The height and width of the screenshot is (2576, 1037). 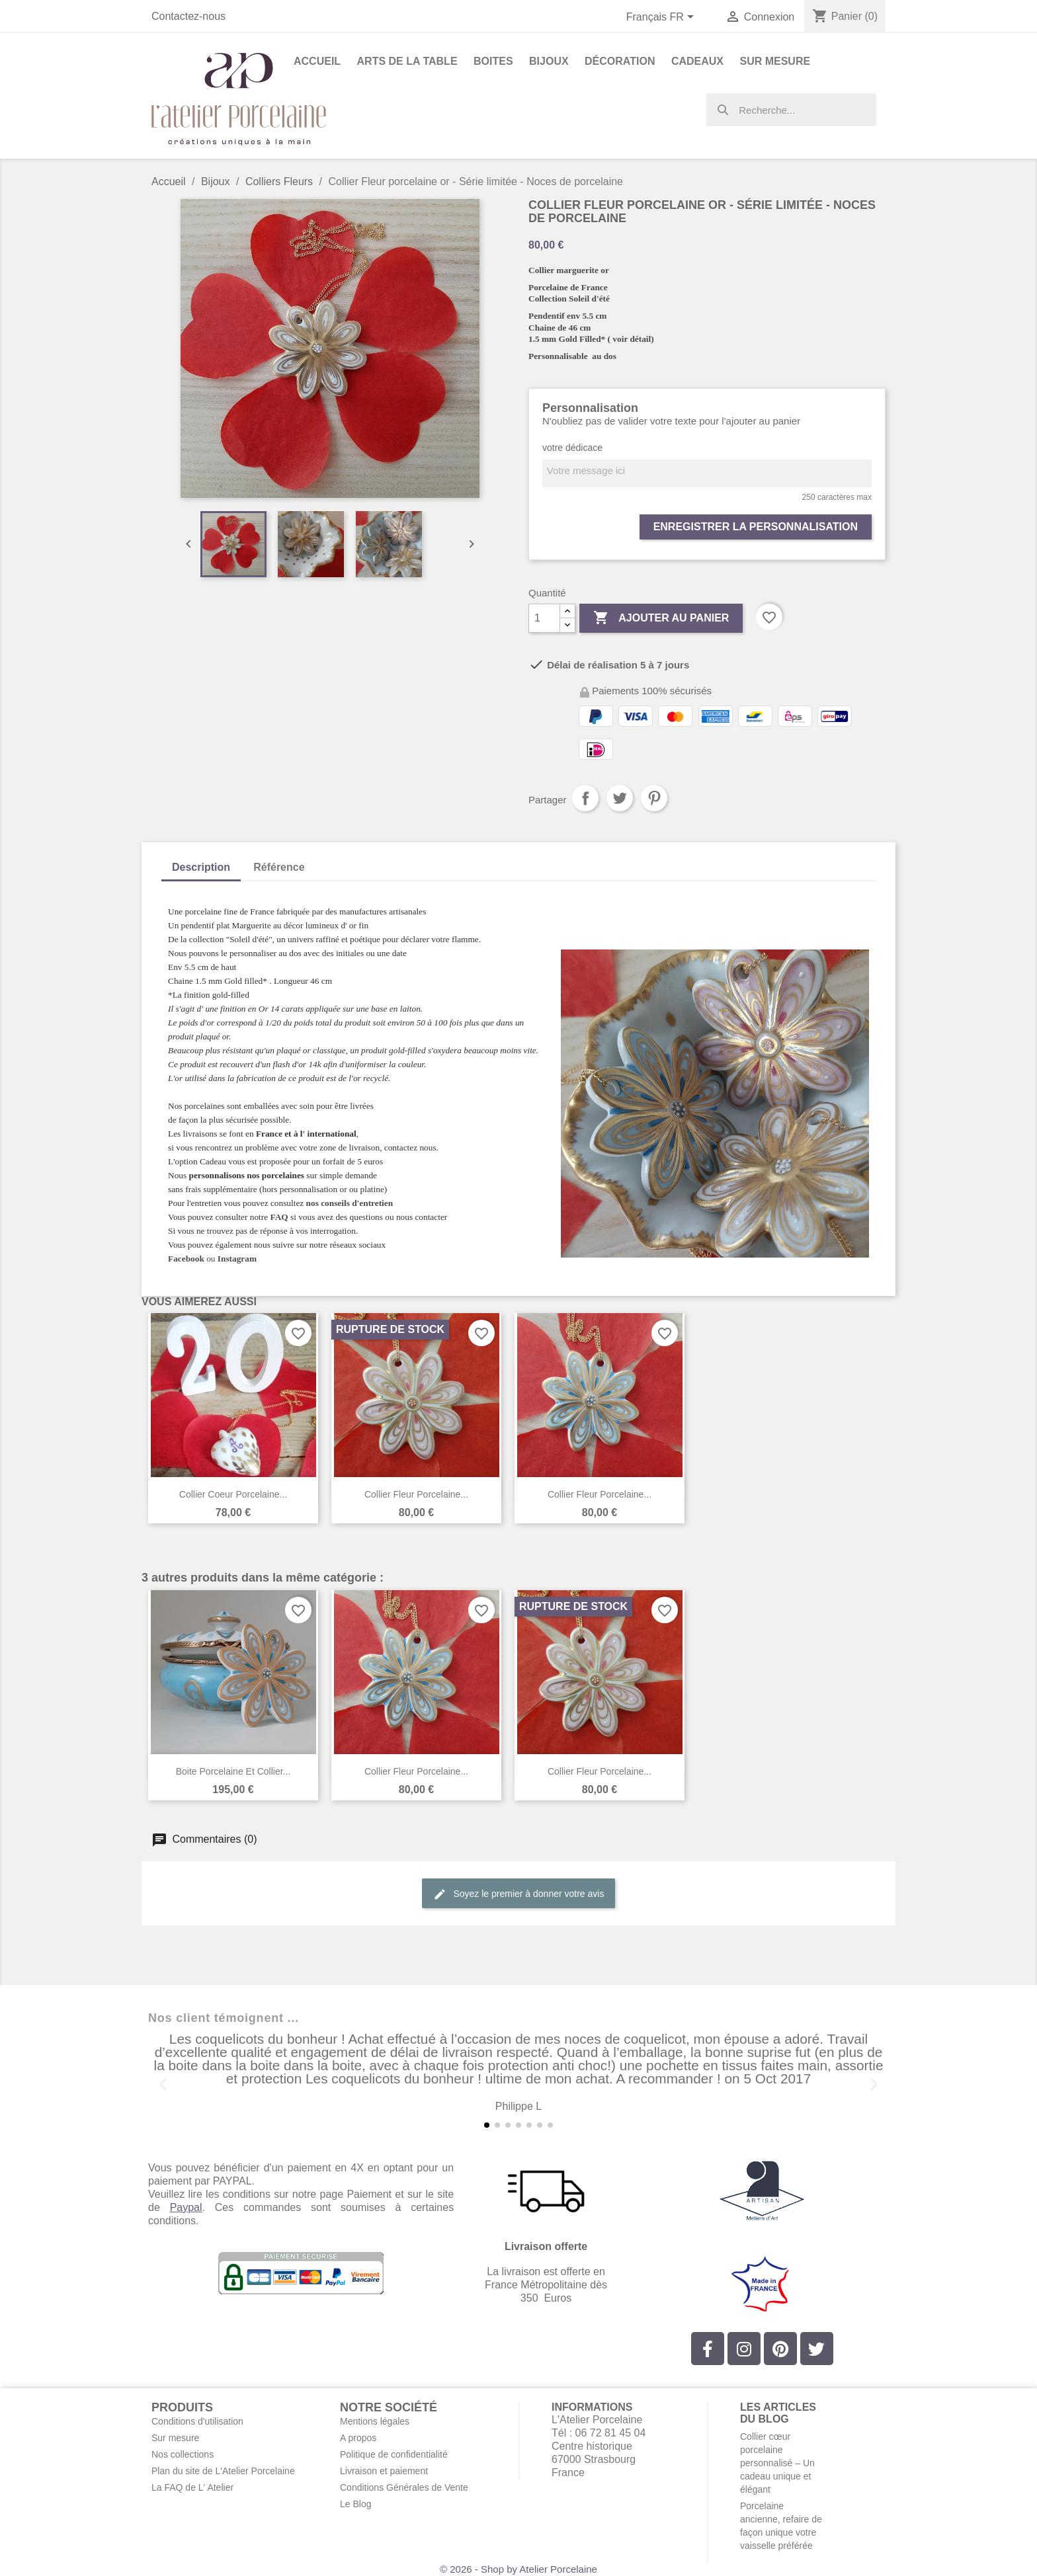 What do you see at coordinates (223, 2471) in the screenshot?
I see `Plan du site de L'Atelier Porcelaine` at bounding box center [223, 2471].